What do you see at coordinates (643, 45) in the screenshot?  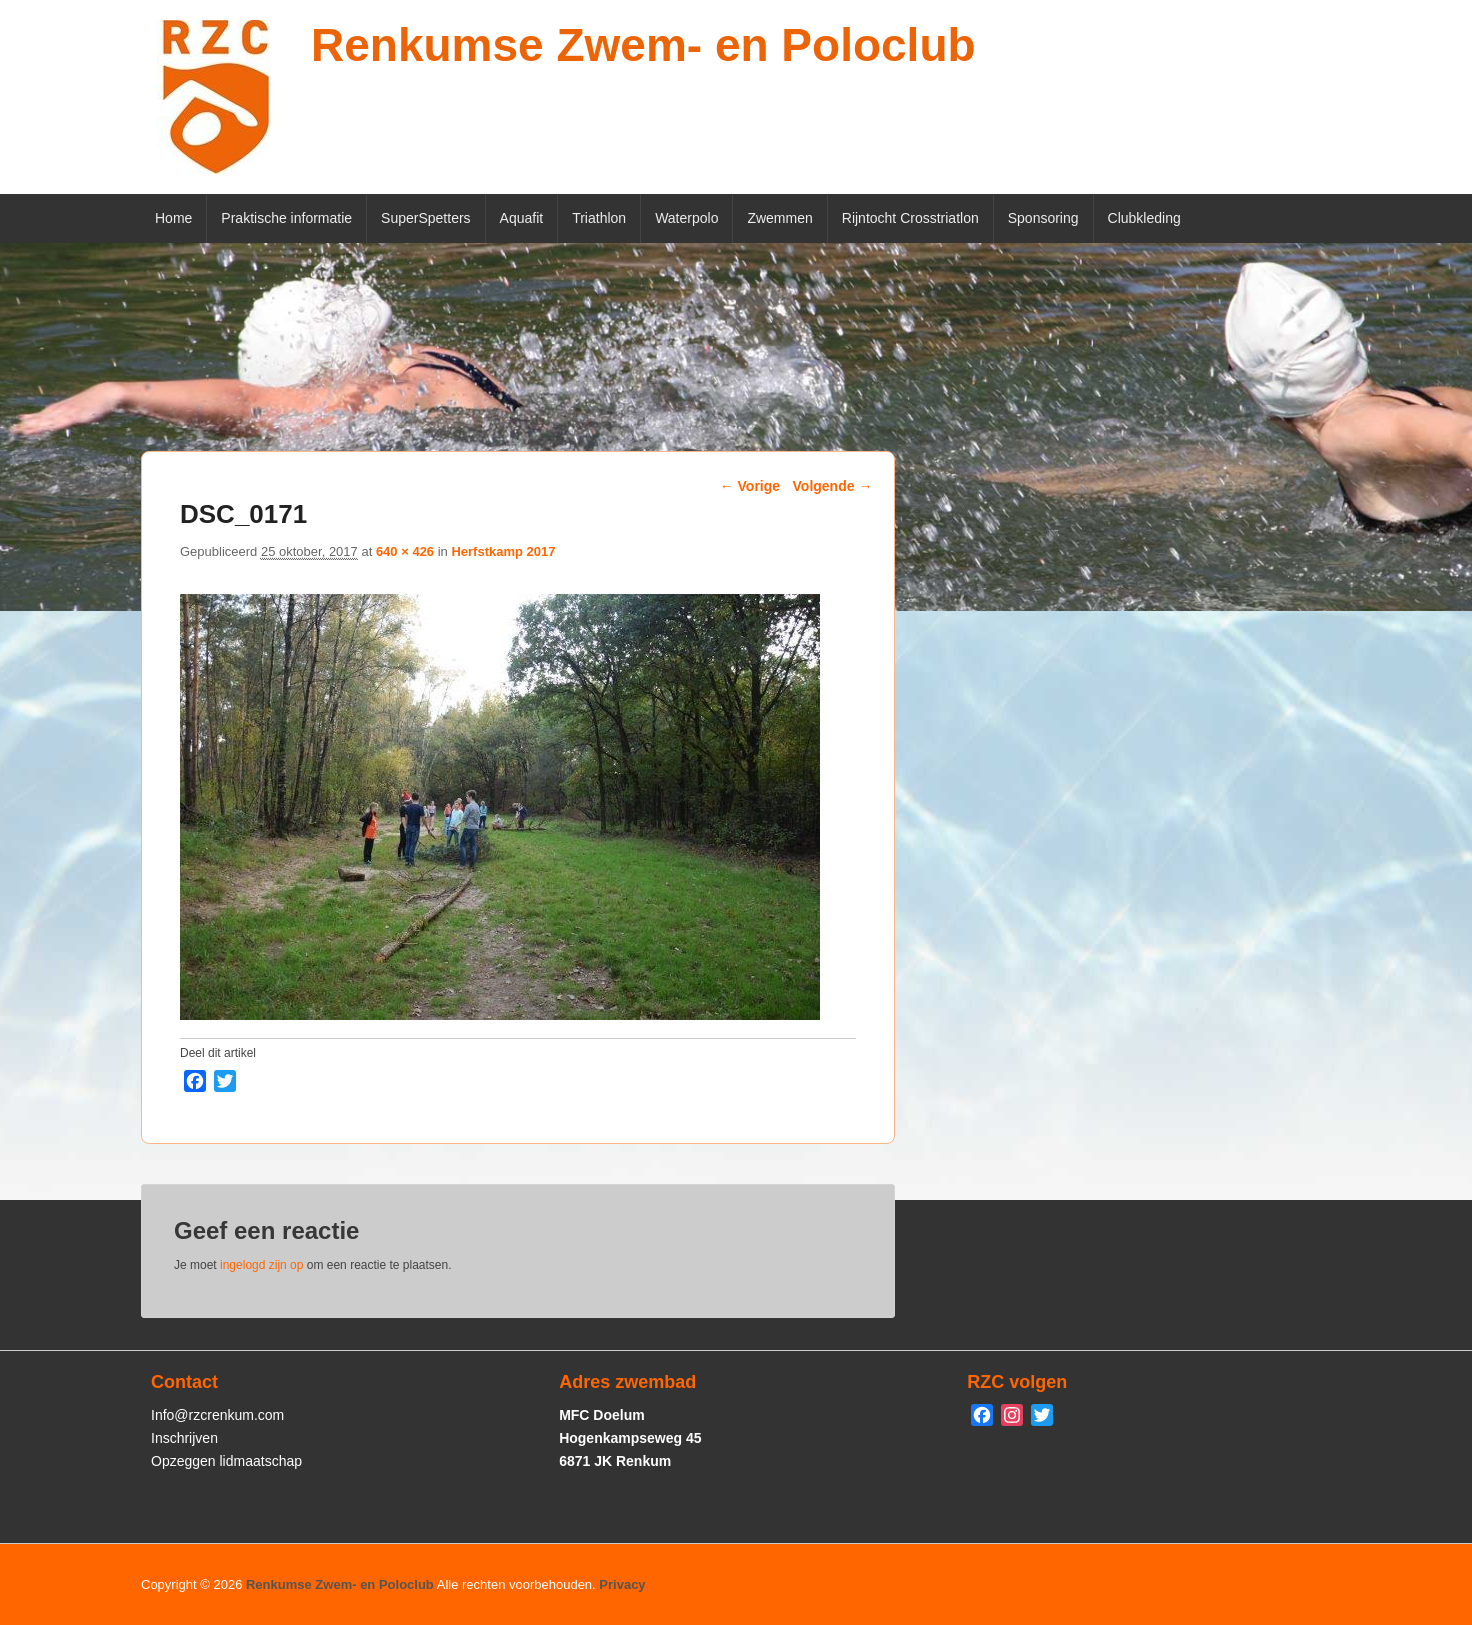 I see `Renkumse Zwem- en Poloclub` at bounding box center [643, 45].